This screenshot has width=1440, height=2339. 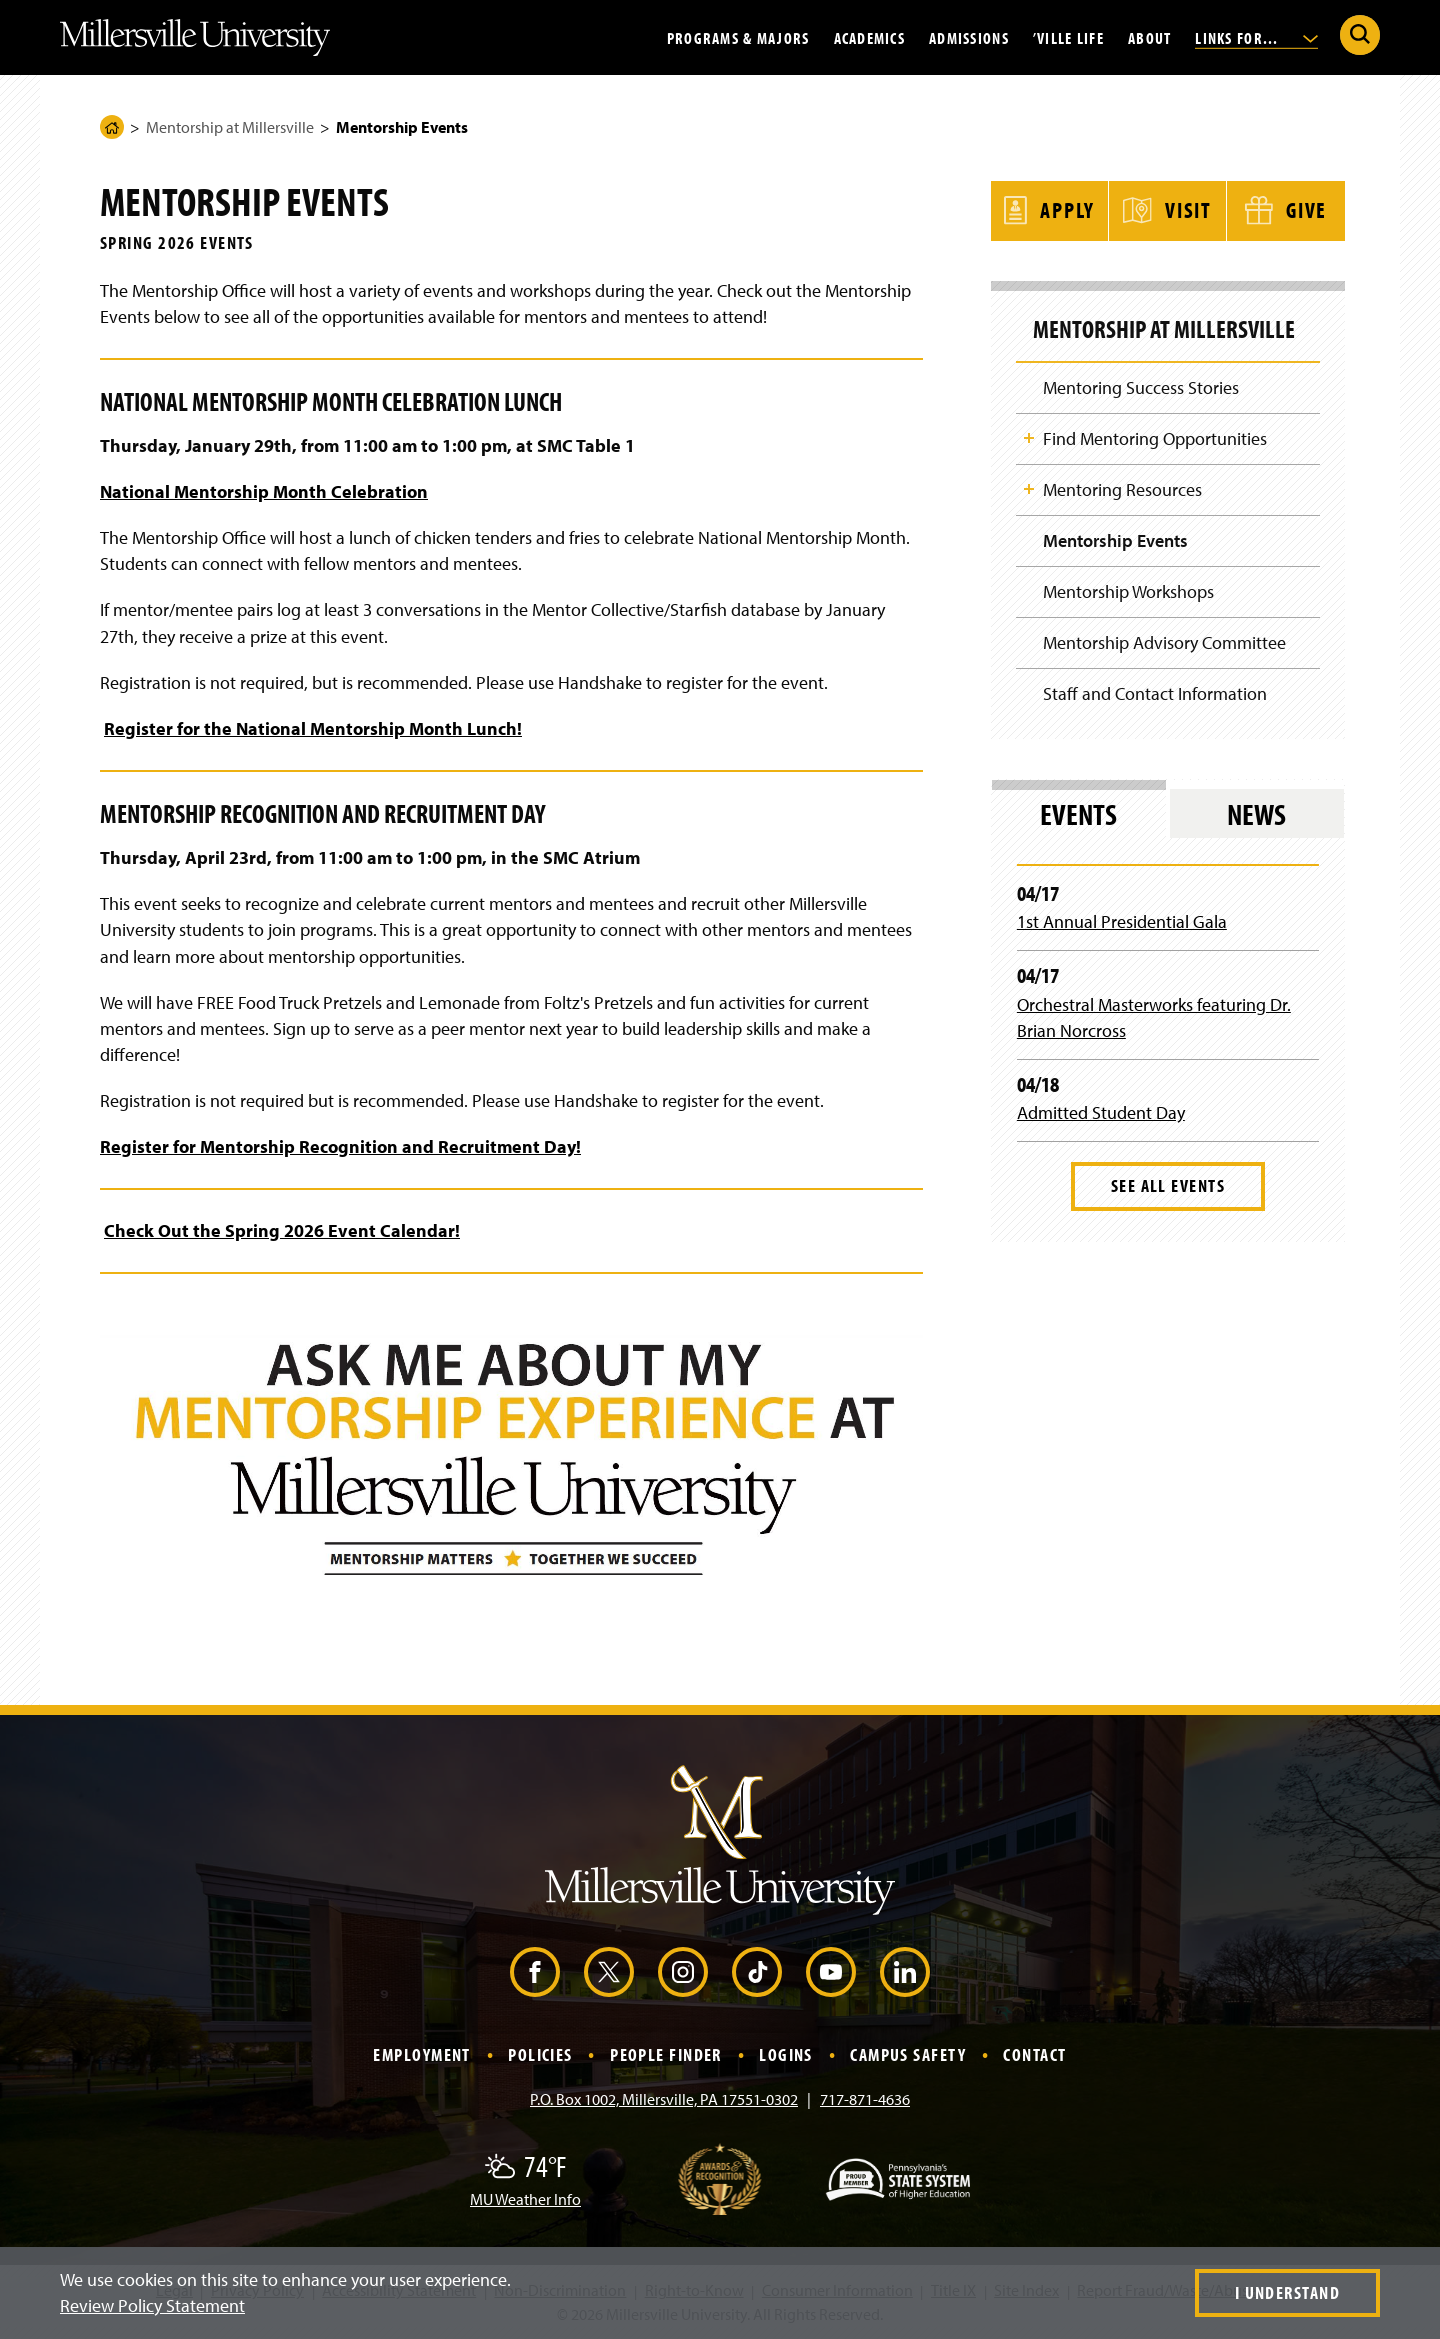 What do you see at coordinates (230, 127) in the screenshot?
I see `Mentorship at Millersville` at bounding box center [230, 127].